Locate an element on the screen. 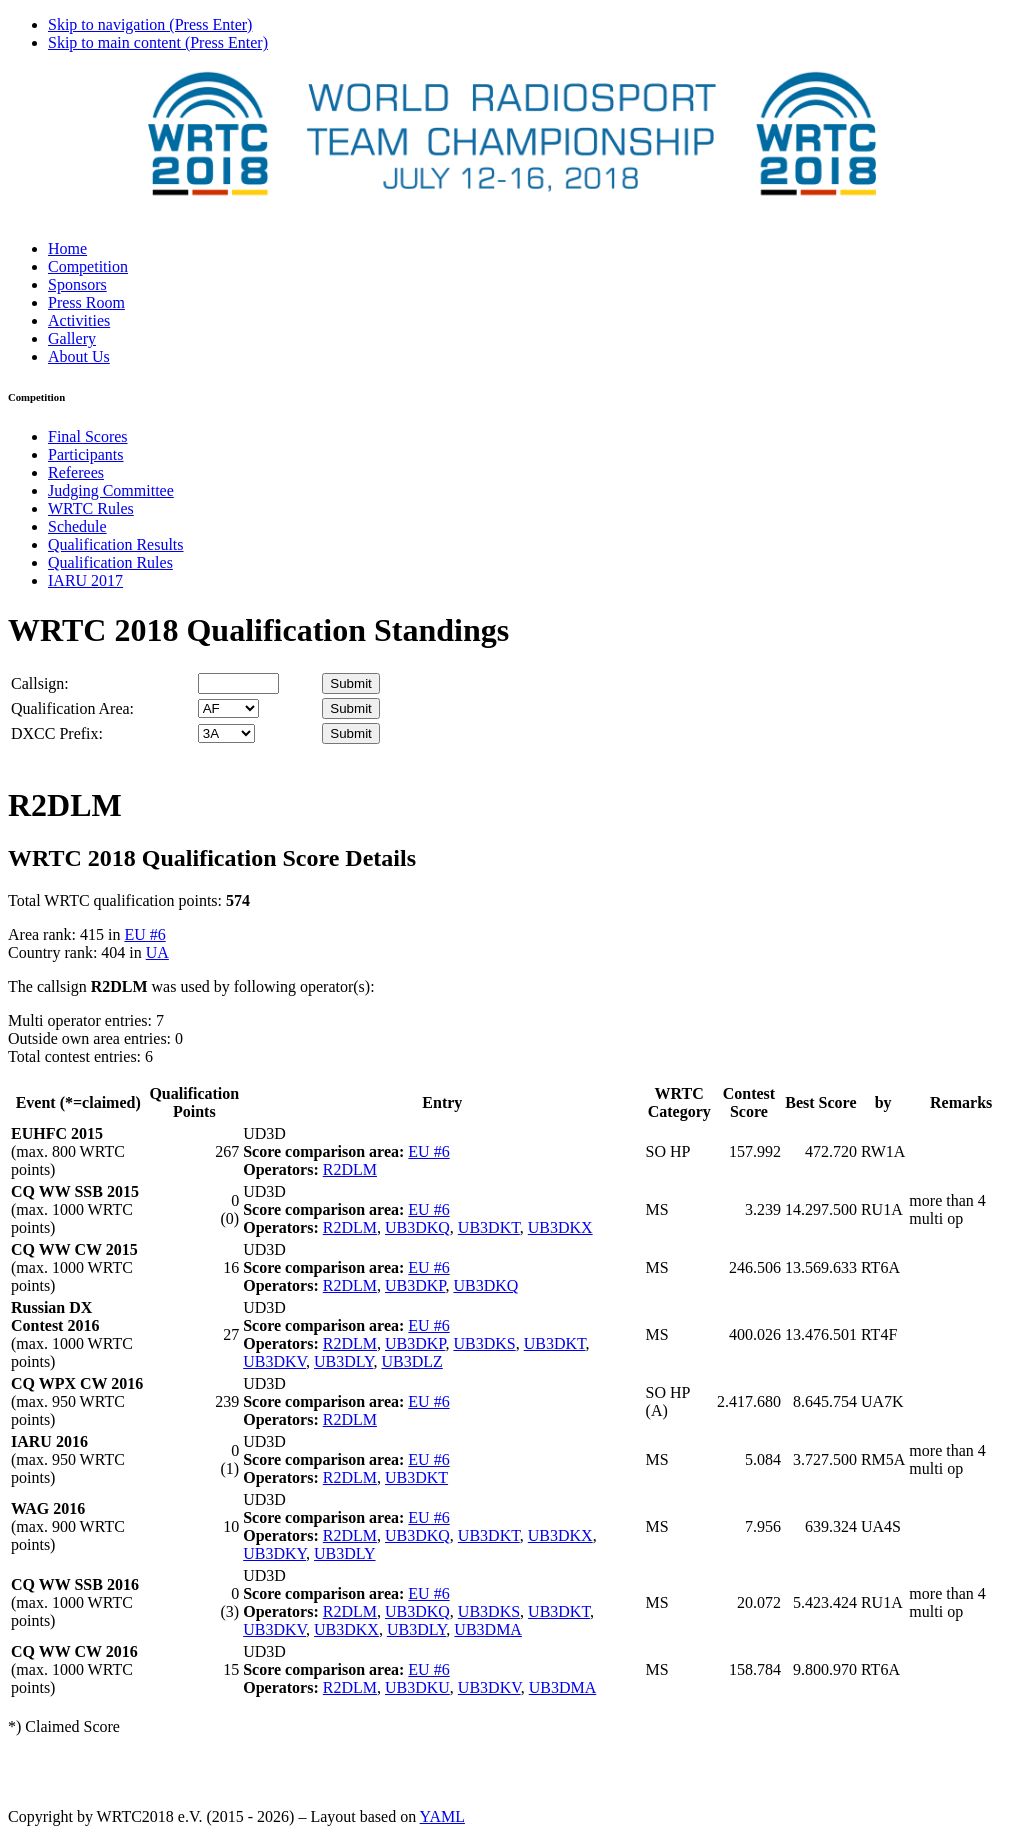 This screenshot has height=1834, width=1024. Competition is located at coordinates (88, 266).